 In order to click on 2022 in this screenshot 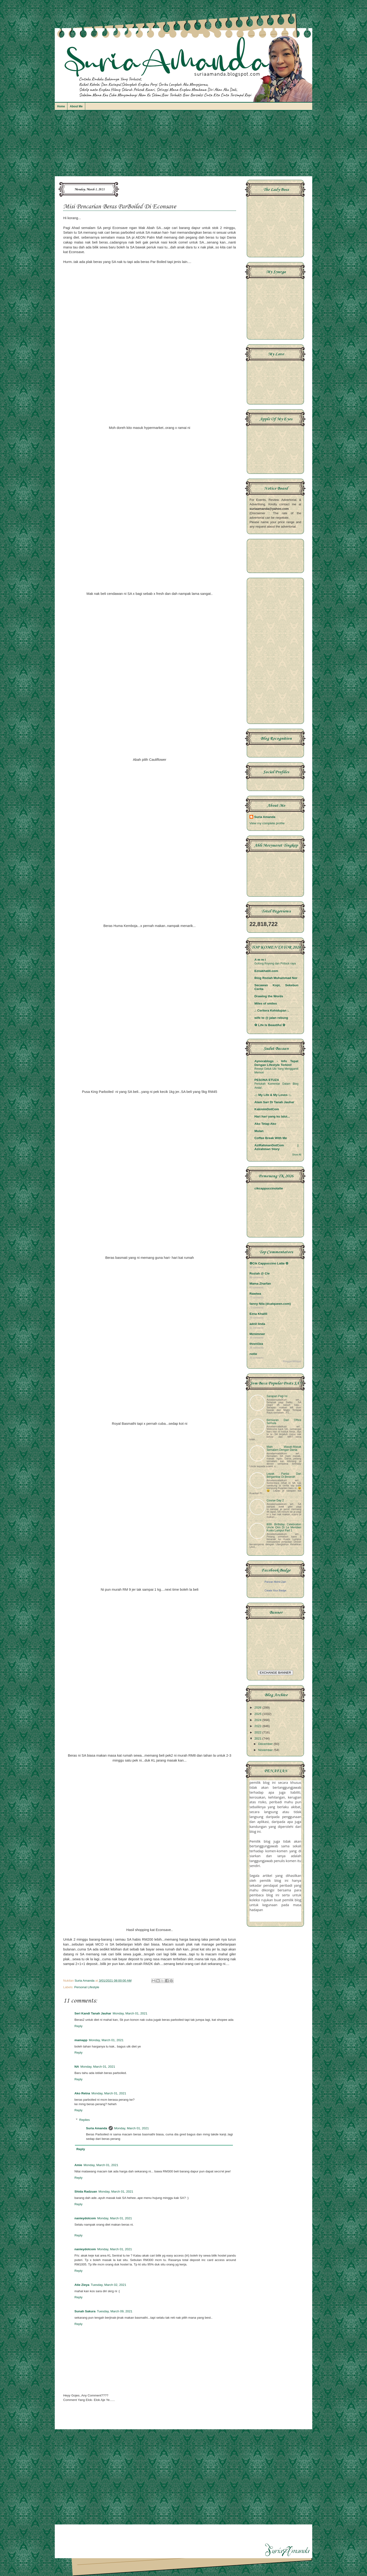, I will do `click(258, 1732)`.